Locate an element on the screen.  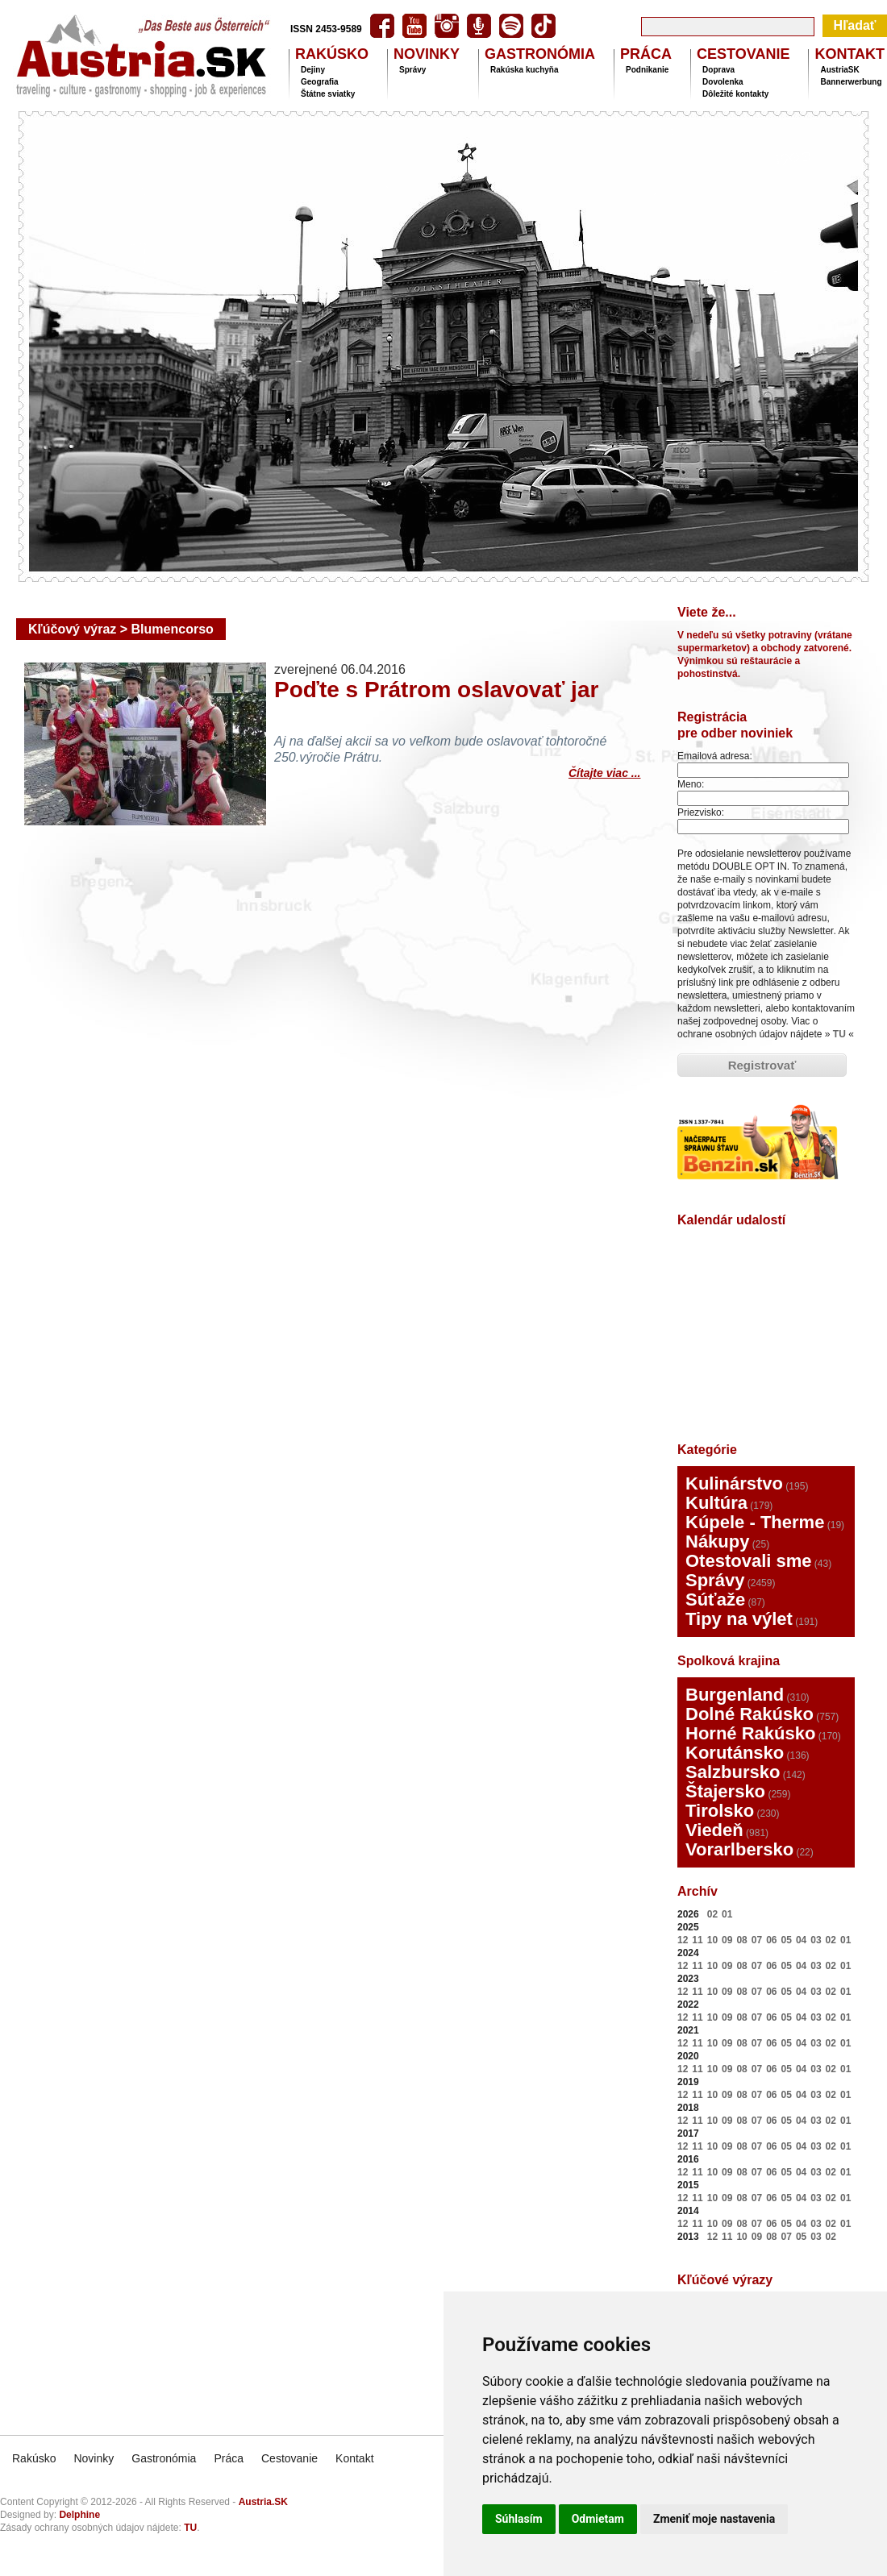
08 is located at coordinates (741, 1940).